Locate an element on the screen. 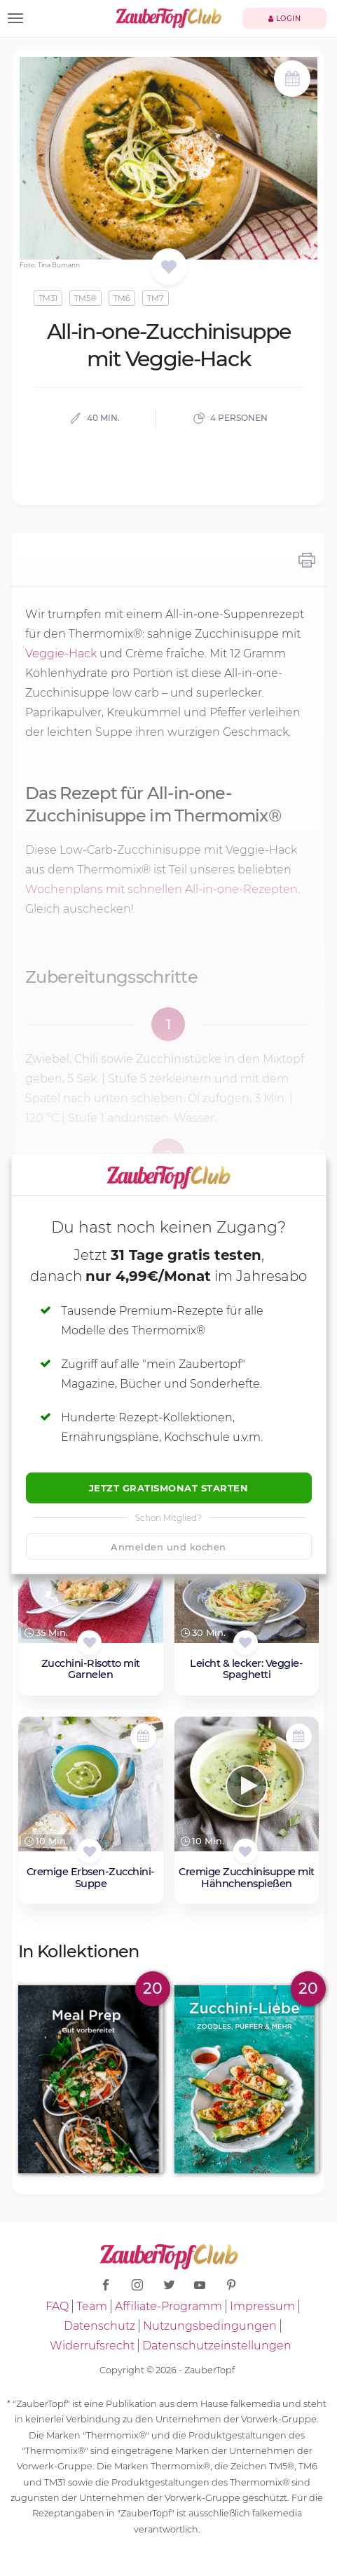 Image resolution: width=337 pixels, height=2576 pixels. Datenschutzeinstellungen is located at coordinates (216, 2345).